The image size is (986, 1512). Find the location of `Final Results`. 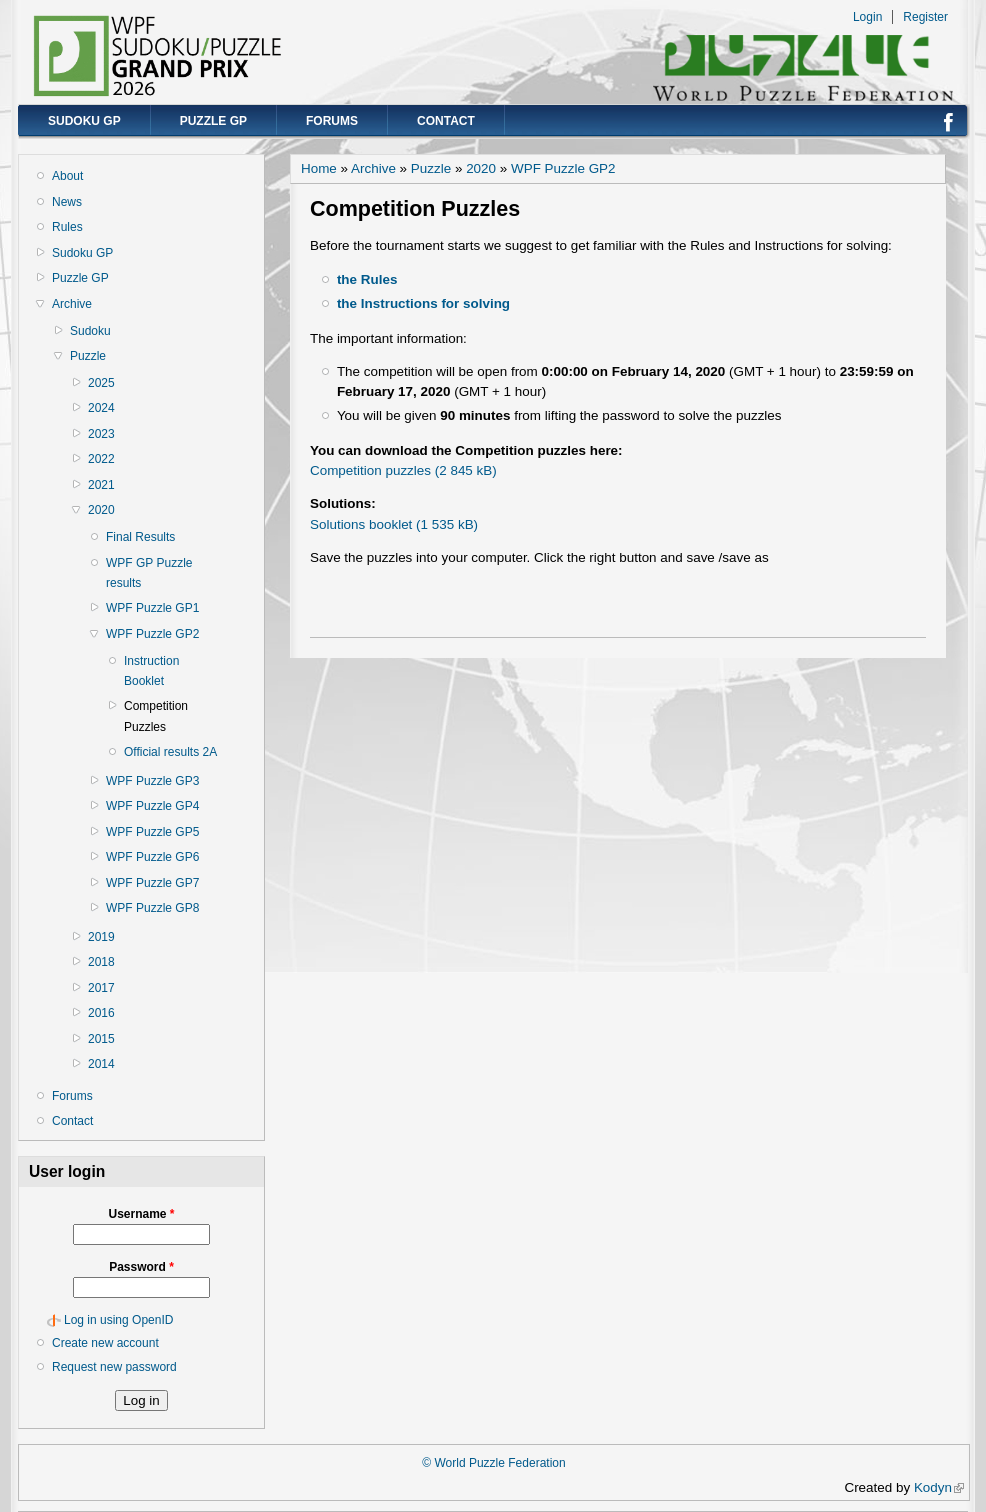

Final Results is located at coordinates (140, 537).